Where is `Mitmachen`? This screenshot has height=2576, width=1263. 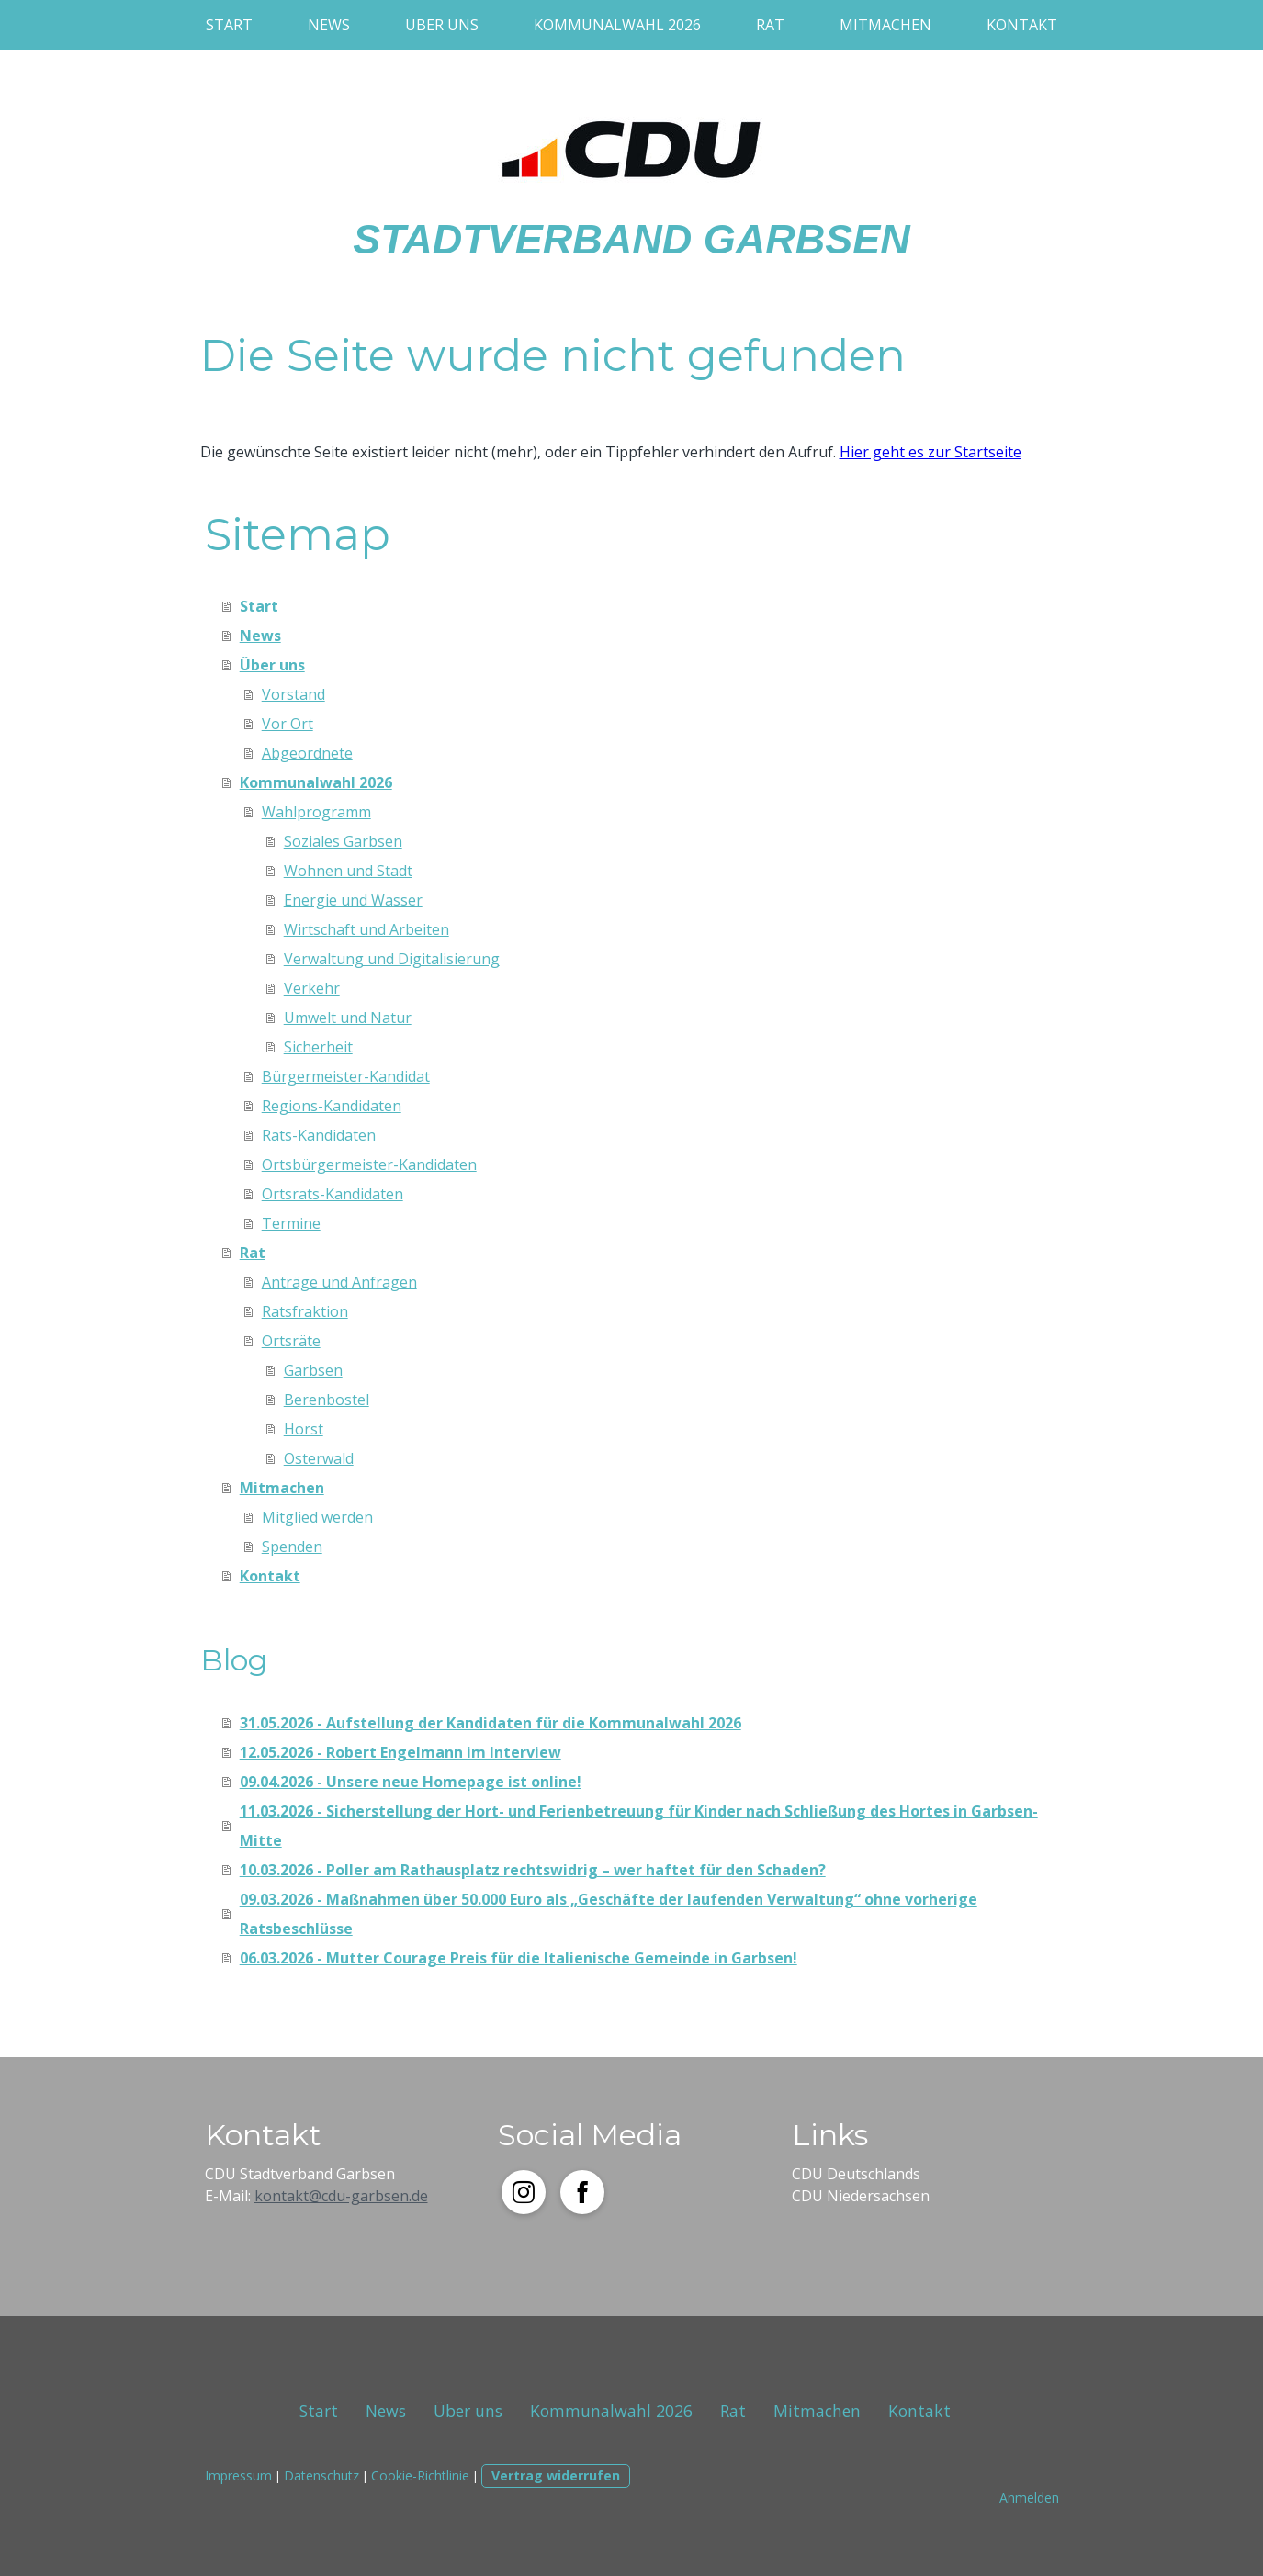
Mitmachen is located at coordinates (885, 25).